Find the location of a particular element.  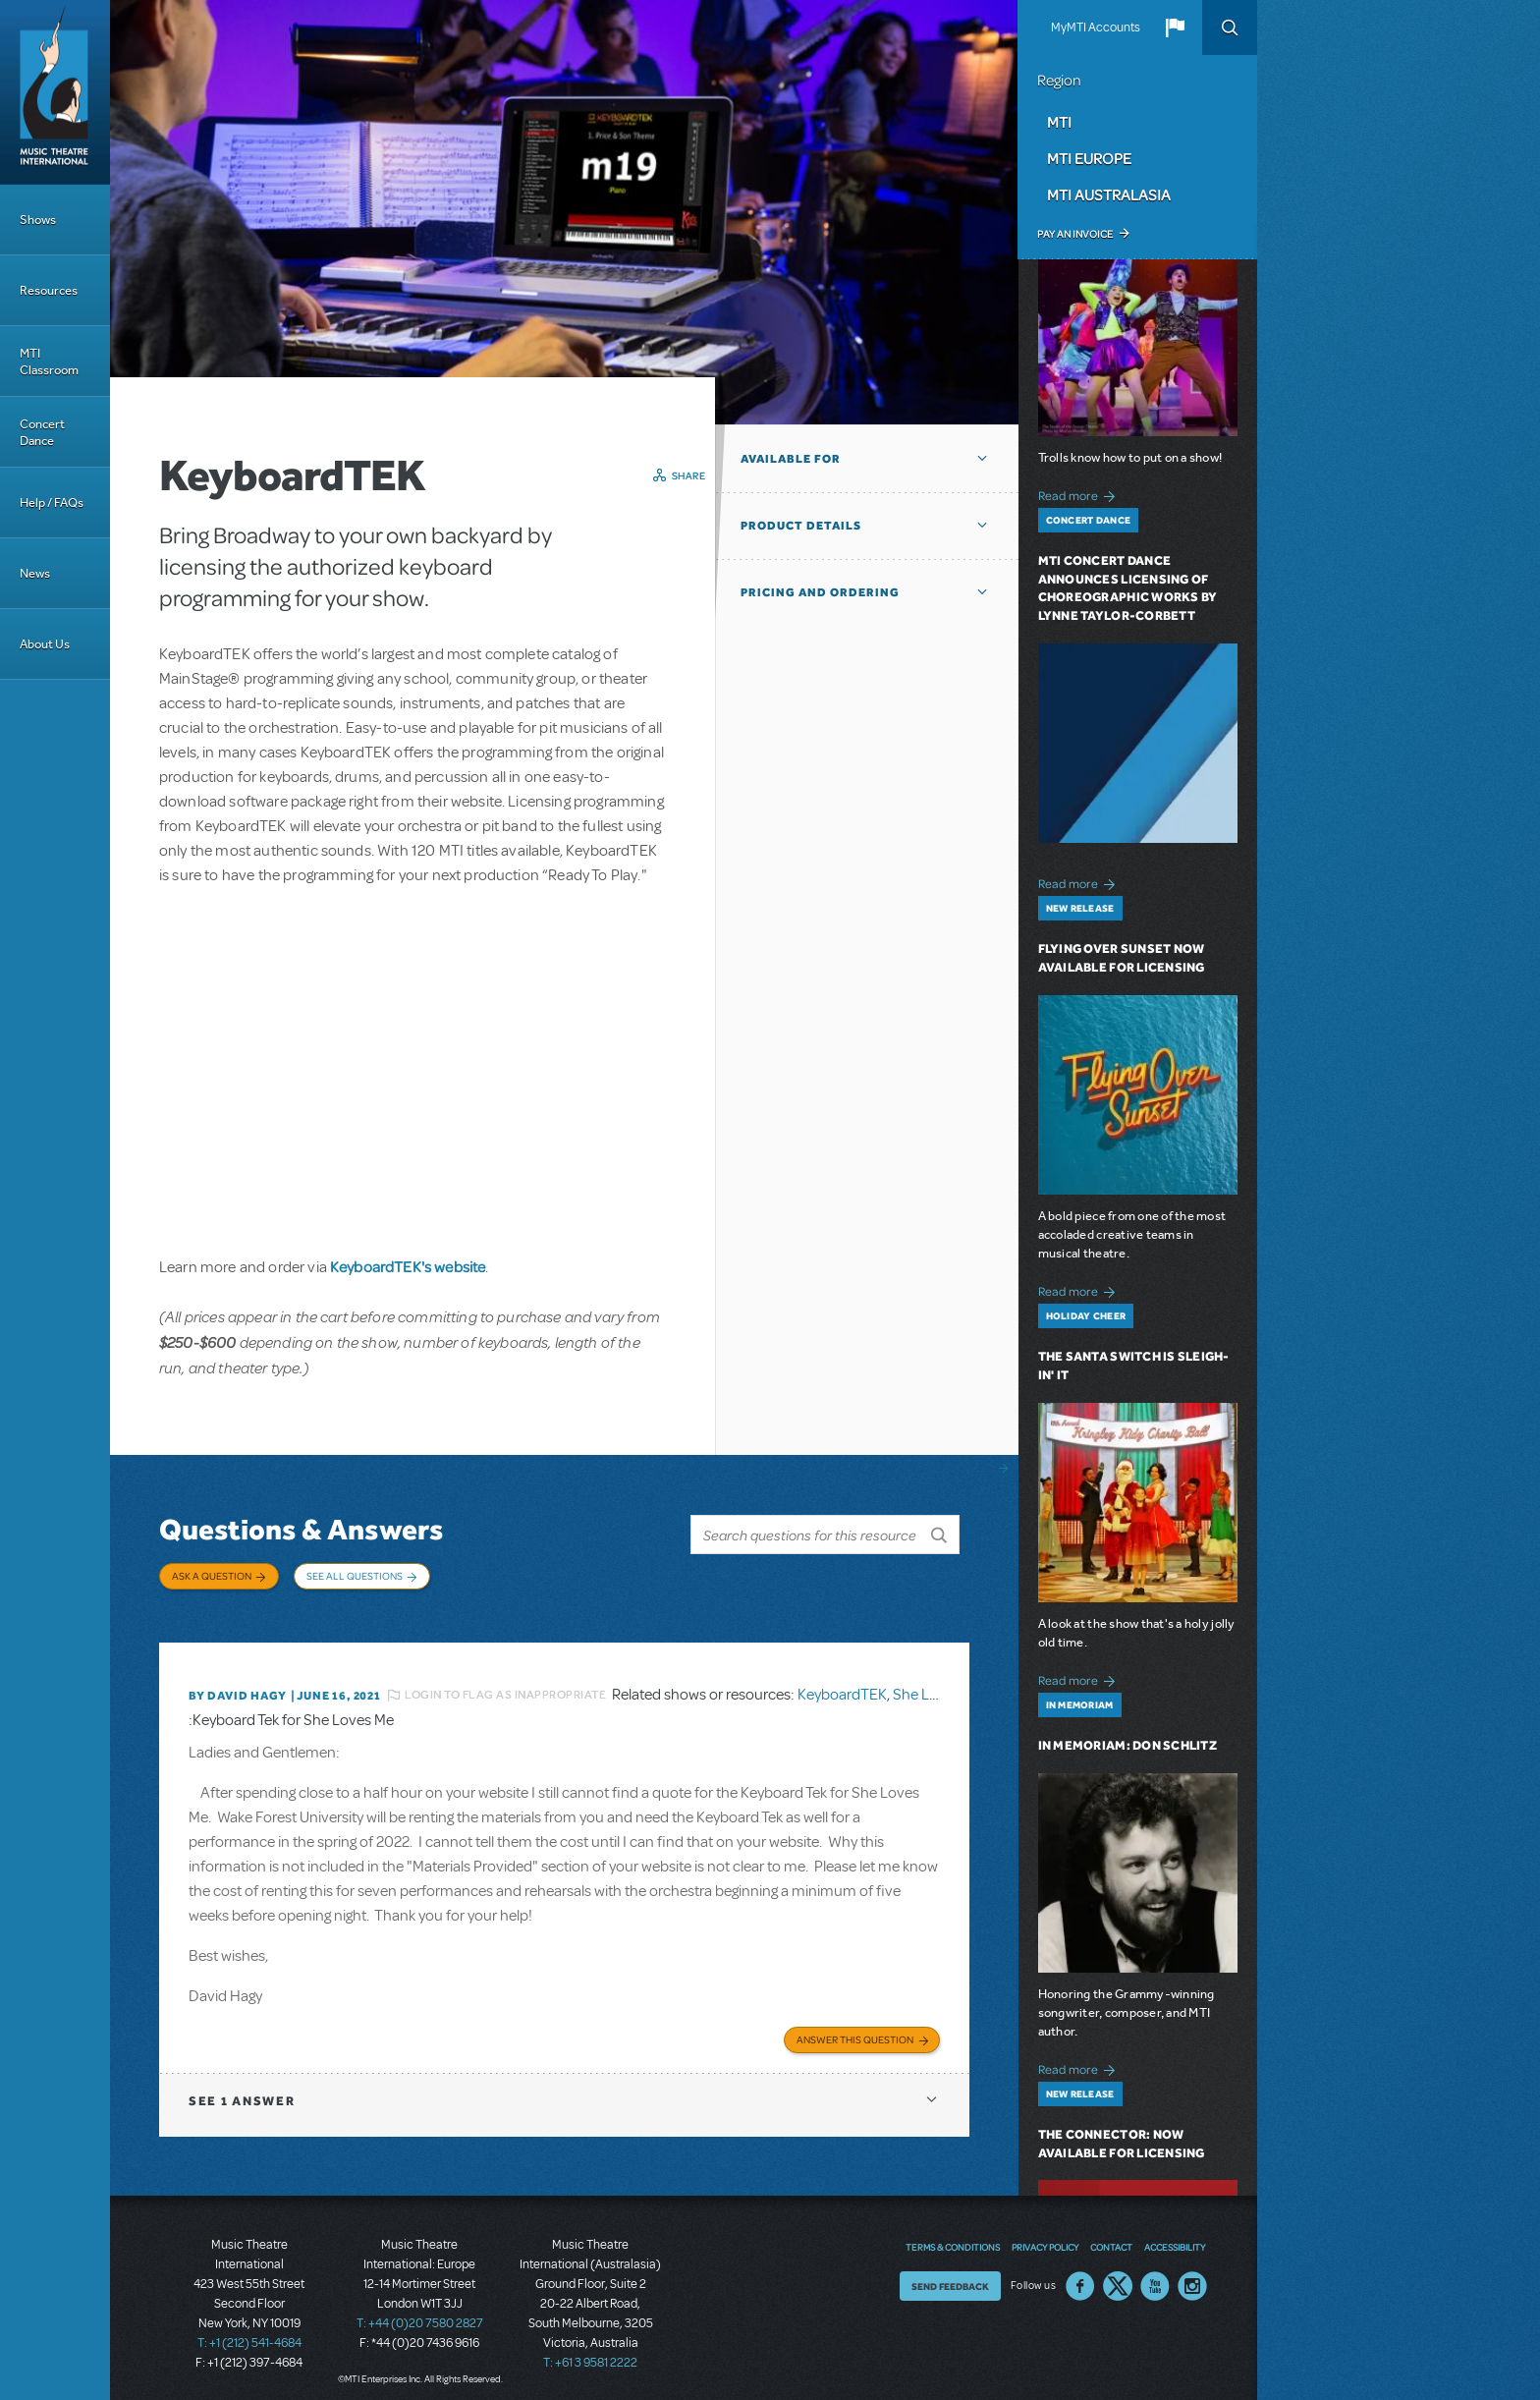

By David Hagy is located at coordinates (237, 1686).